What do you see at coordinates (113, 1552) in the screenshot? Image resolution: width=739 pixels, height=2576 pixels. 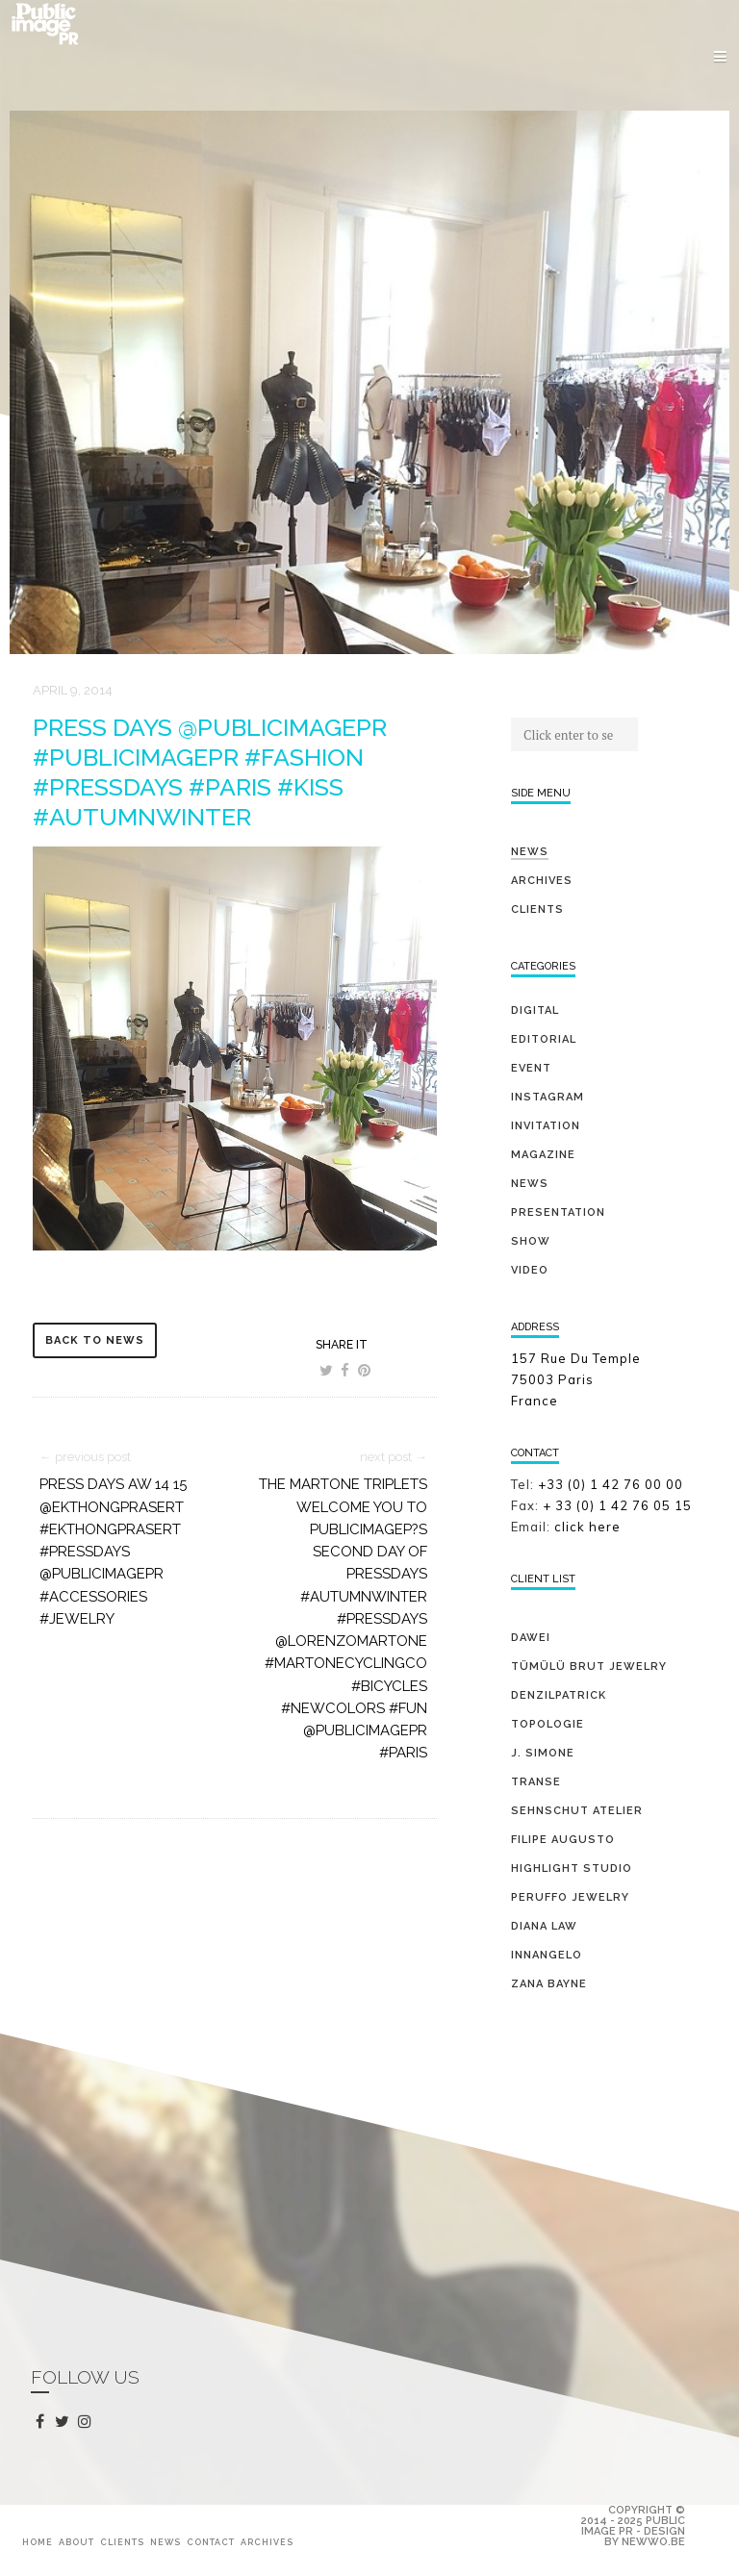 I see `PRESS DAYS AW 14 15 @ekthongprasert #ekthongprasert #pressdays @publicimagepr #accessories #jewelry` at bounding box center [113, 1552].